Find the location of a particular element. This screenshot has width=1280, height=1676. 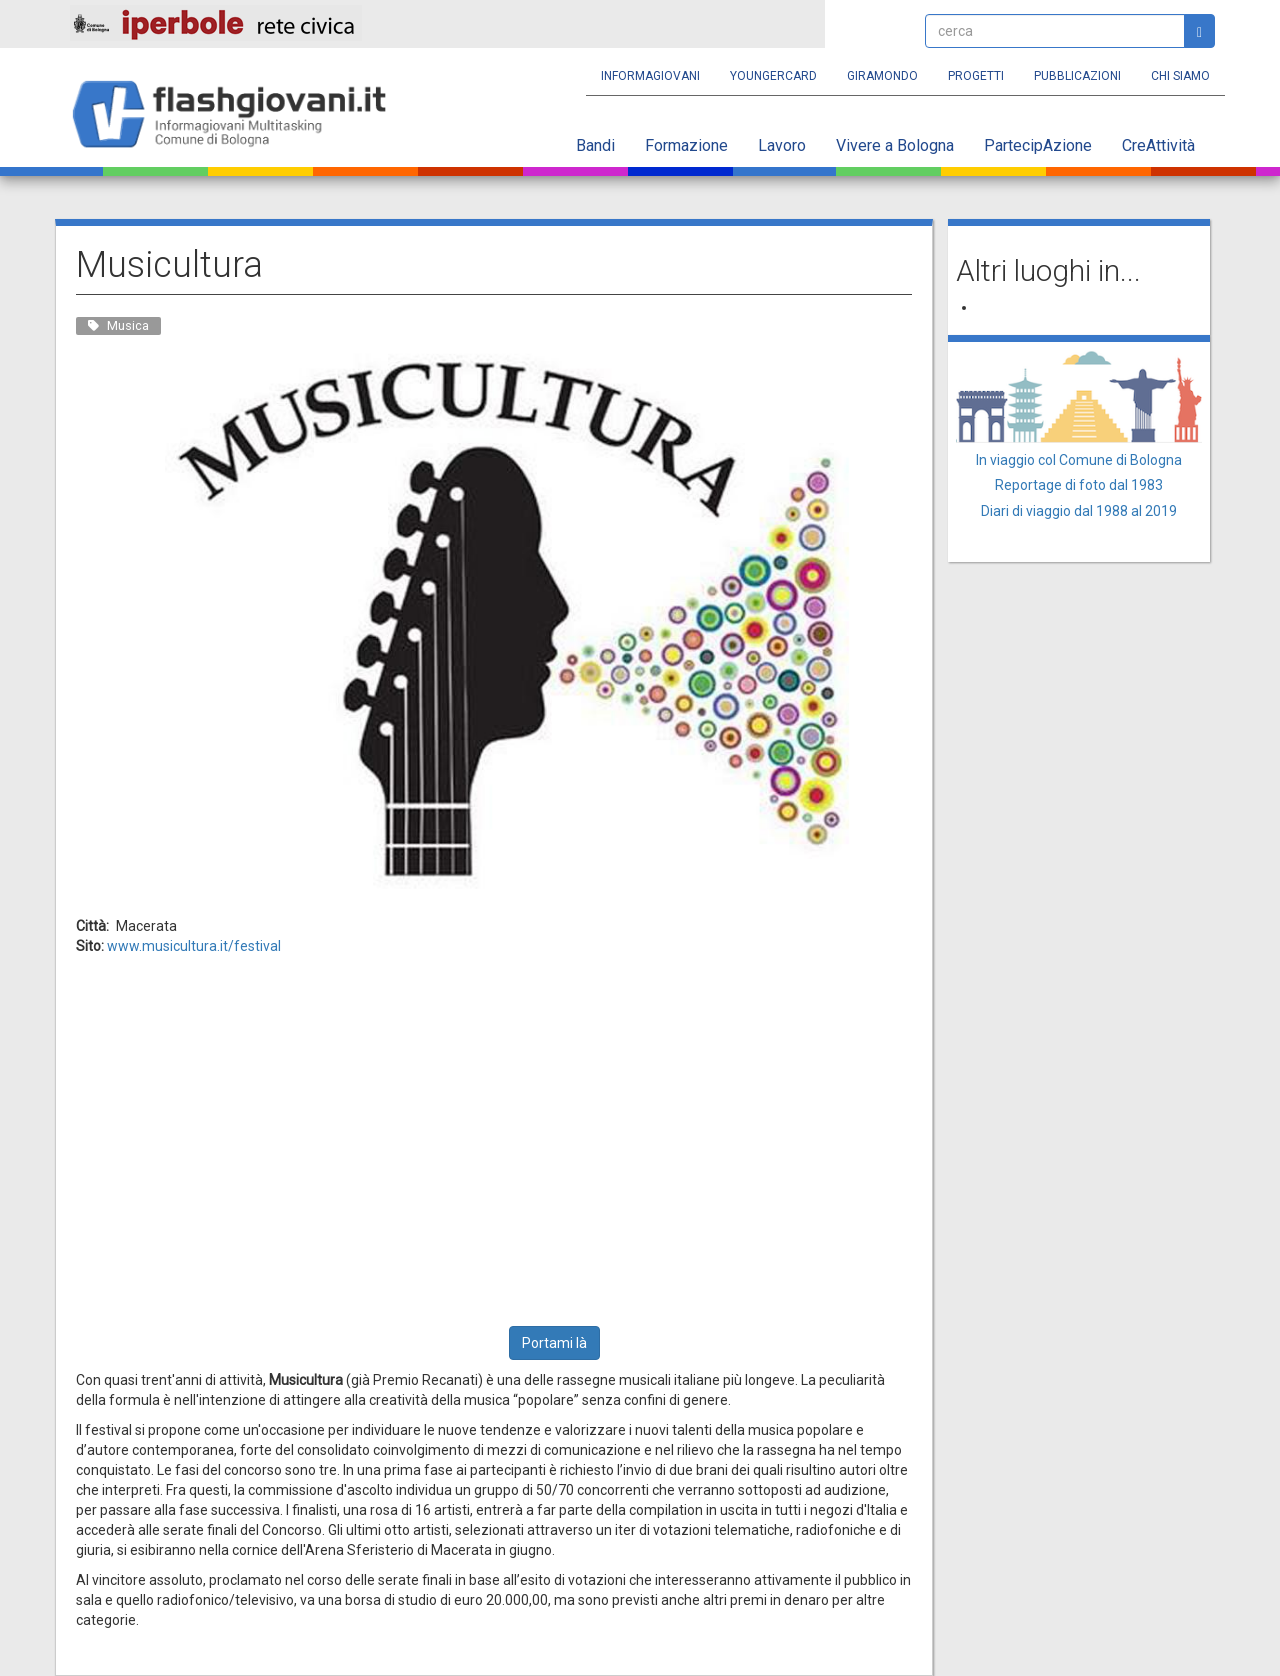

www.musicultura.it/festival is located at coordinates (194, 946).